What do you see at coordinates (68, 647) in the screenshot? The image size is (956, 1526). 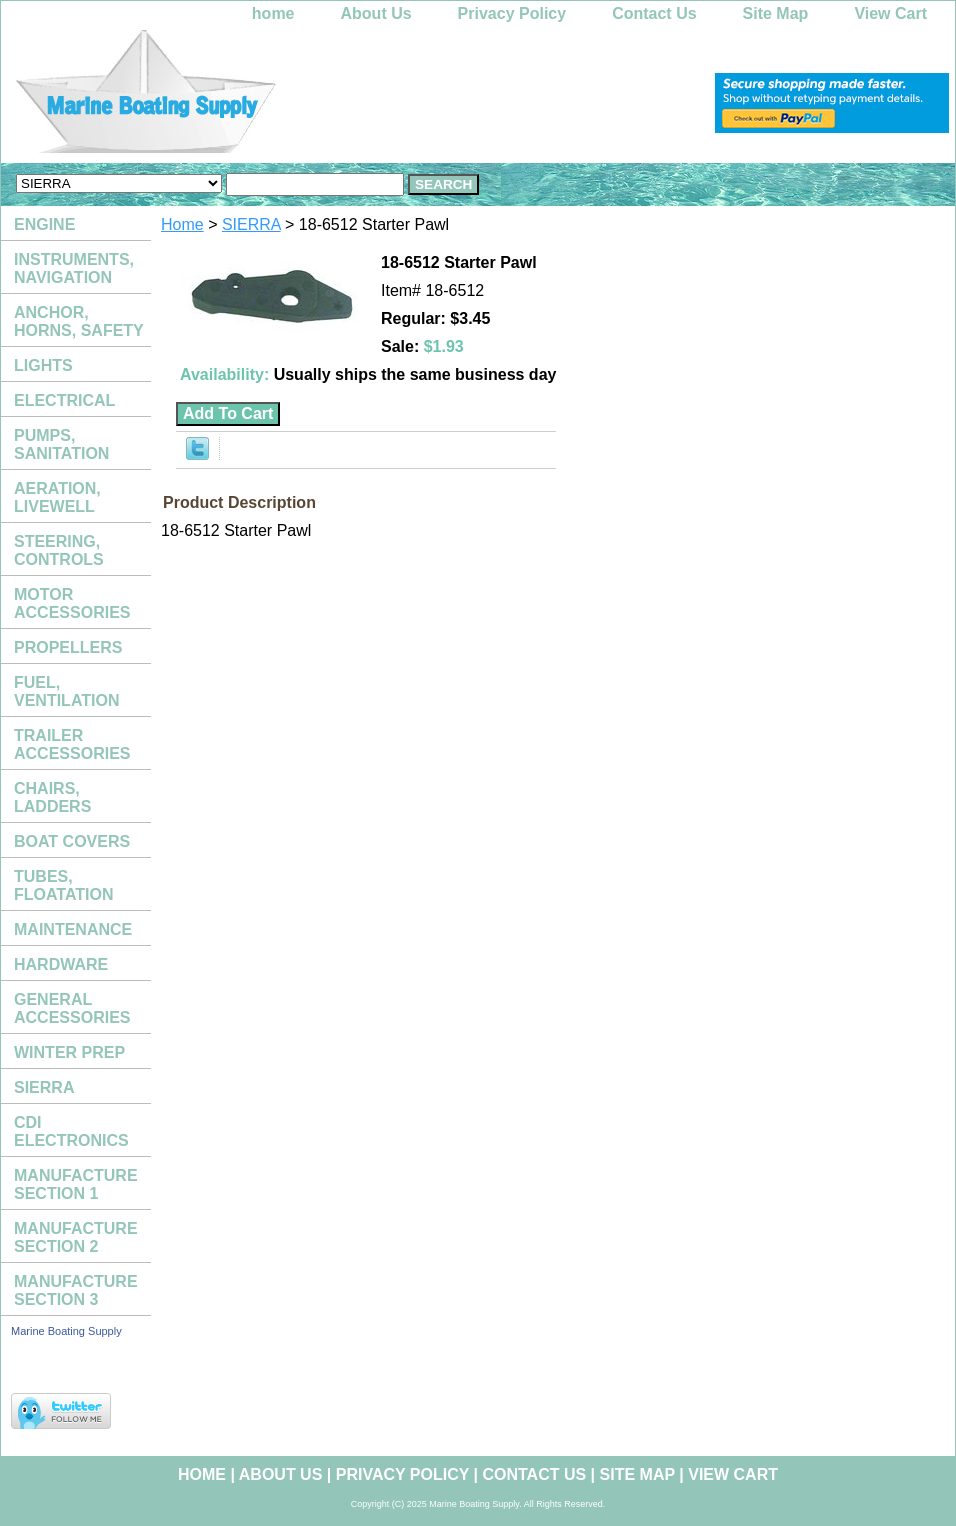 I see `PROPELLERS` at bounding box center [68, 647].